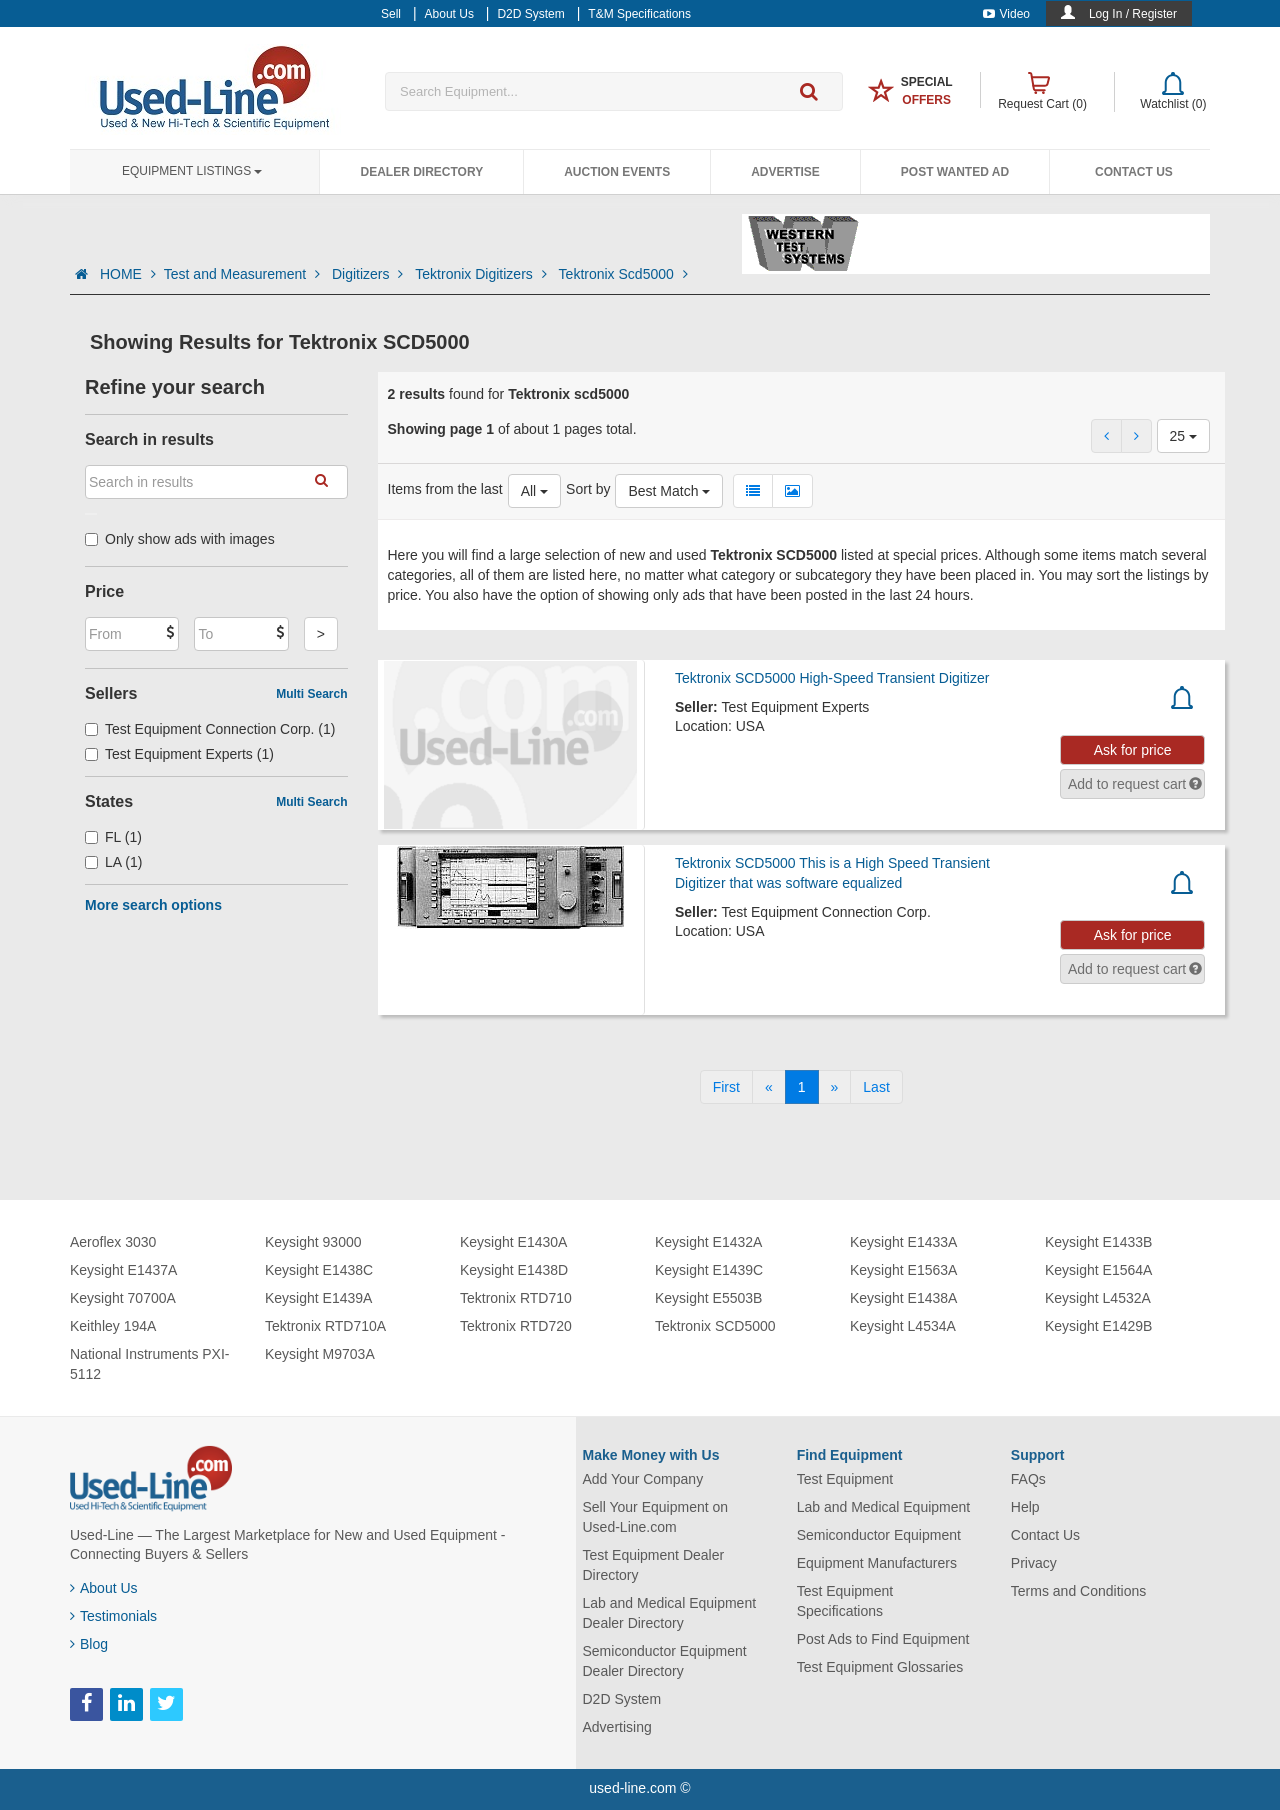  What do you see at coordinates (113, 837) in the screenshot?
I see `FL (1)` at bounding box center [113, 837].